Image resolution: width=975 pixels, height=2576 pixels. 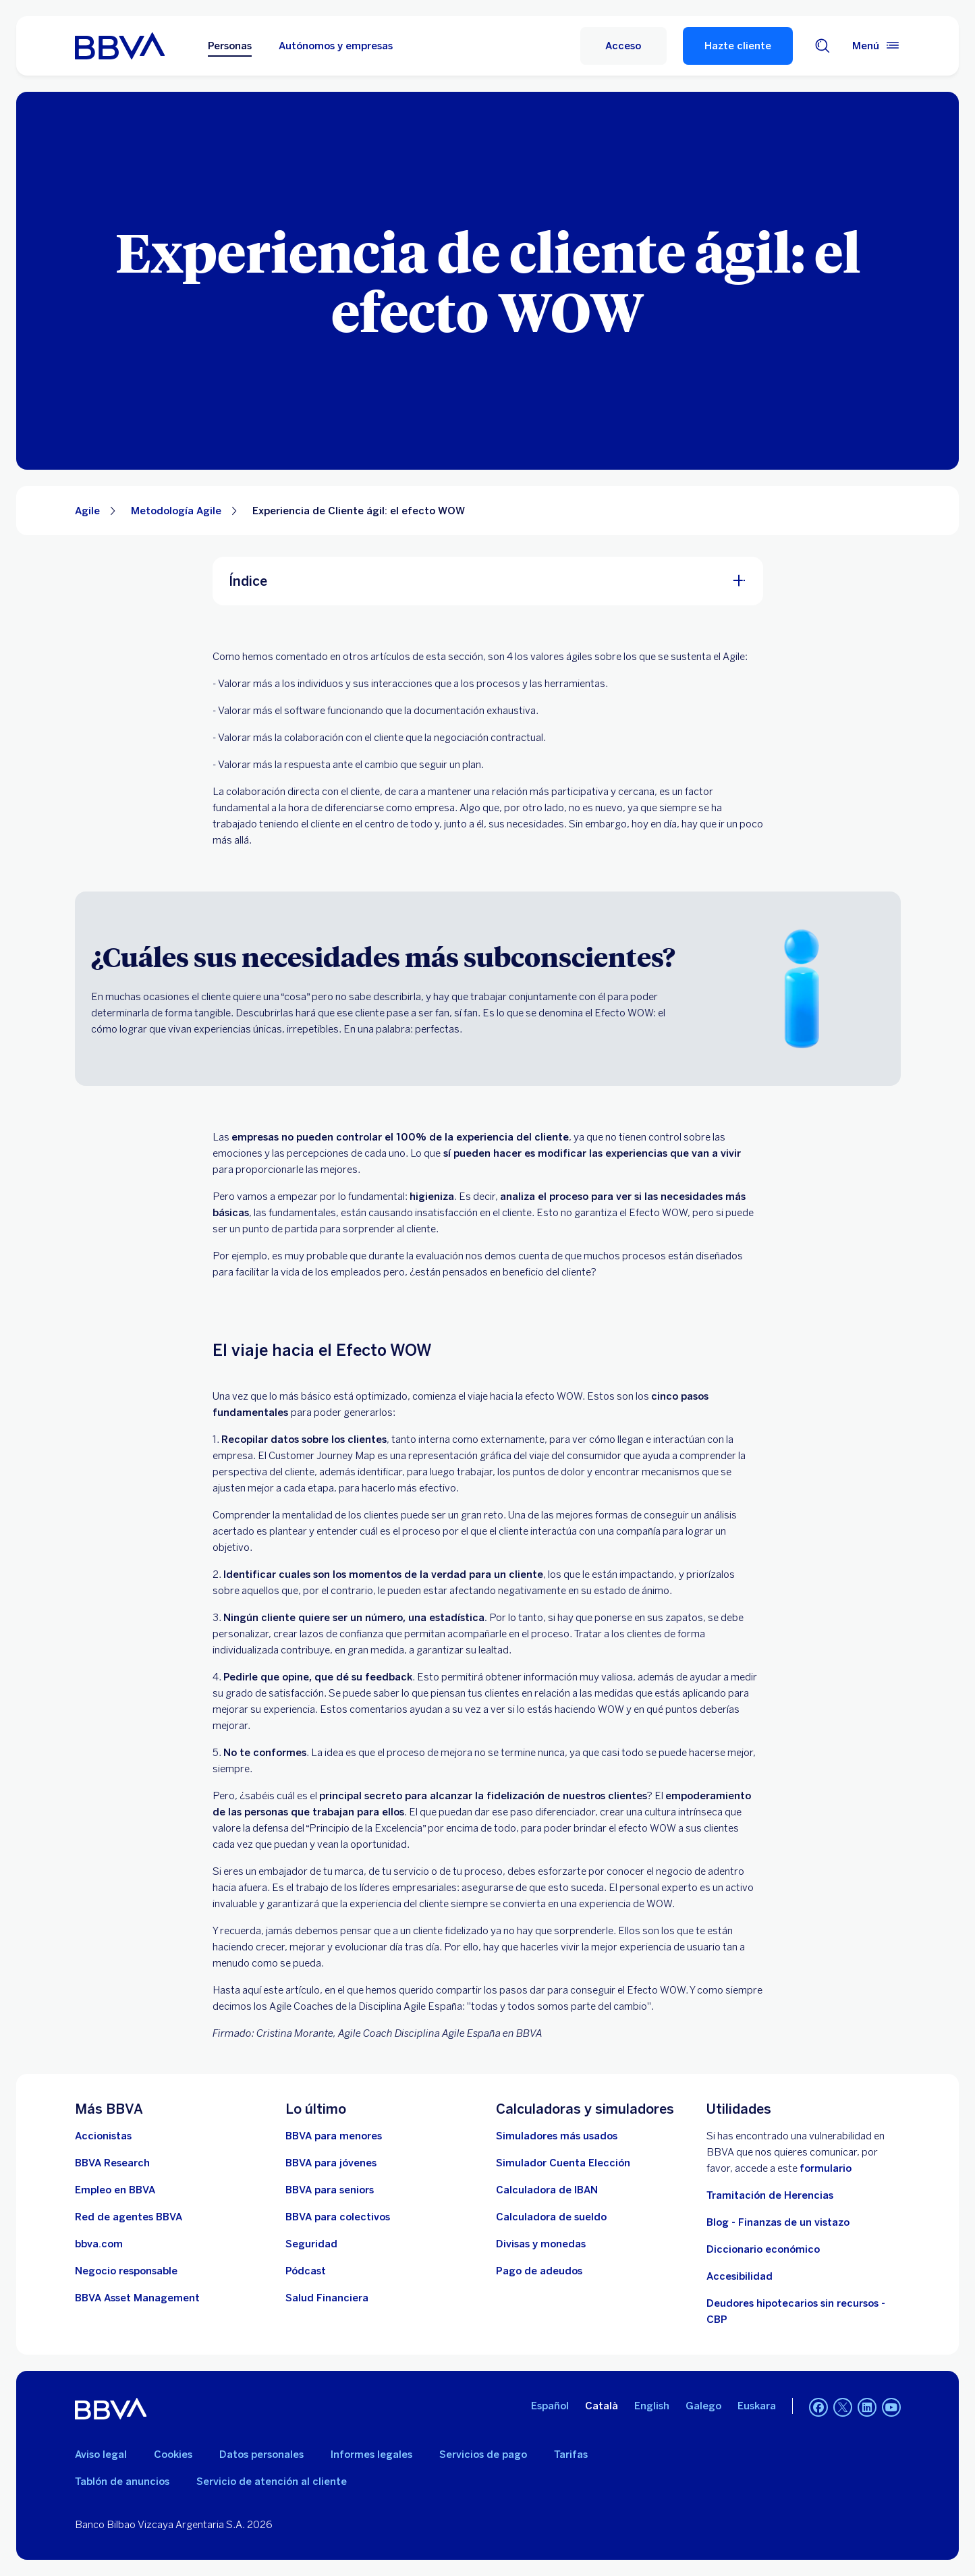 I want to click on [Accede a BBVA para seniors], so click(x=329, y=2190).